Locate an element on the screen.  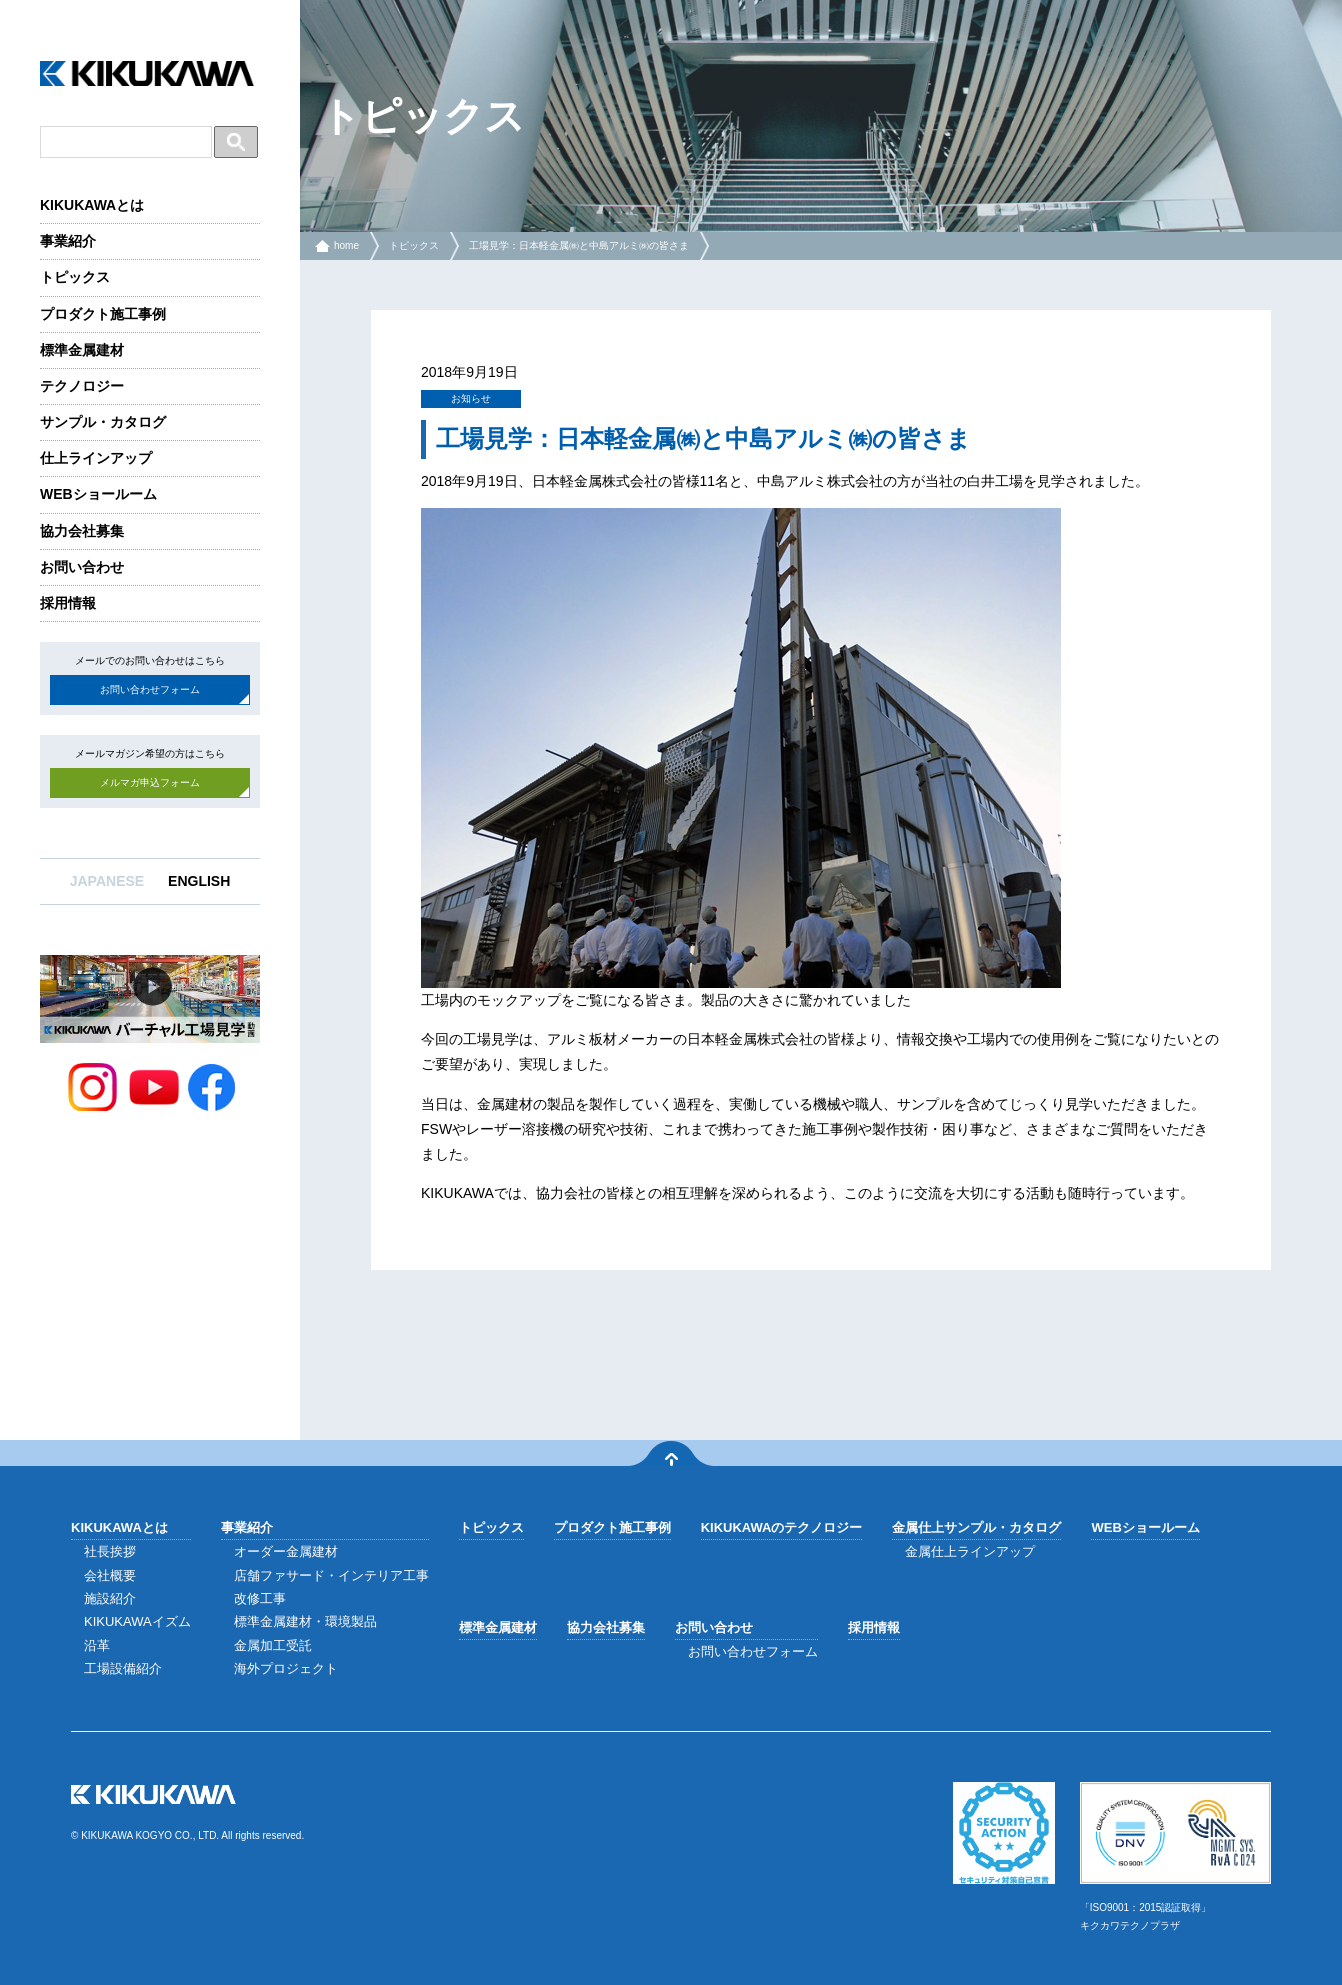
テクノロジー is located at coordinates (82, 386).